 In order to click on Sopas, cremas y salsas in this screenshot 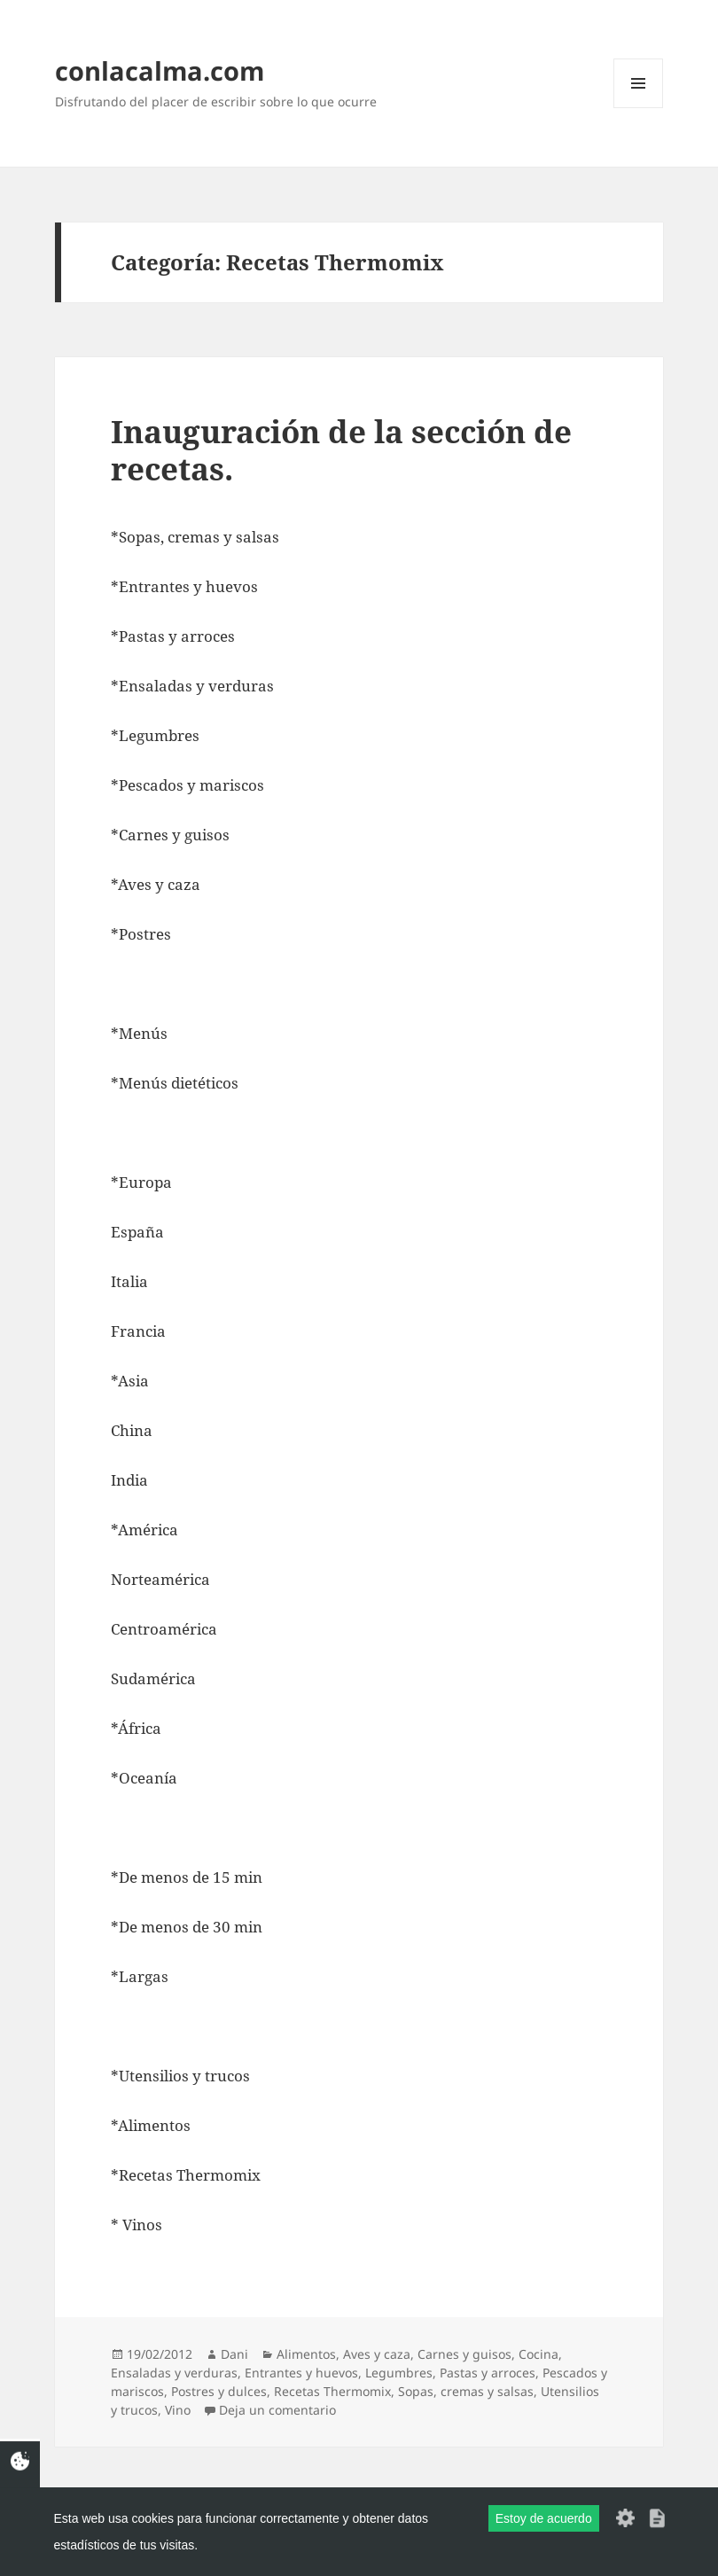, I will do `click(466, 2391)`.